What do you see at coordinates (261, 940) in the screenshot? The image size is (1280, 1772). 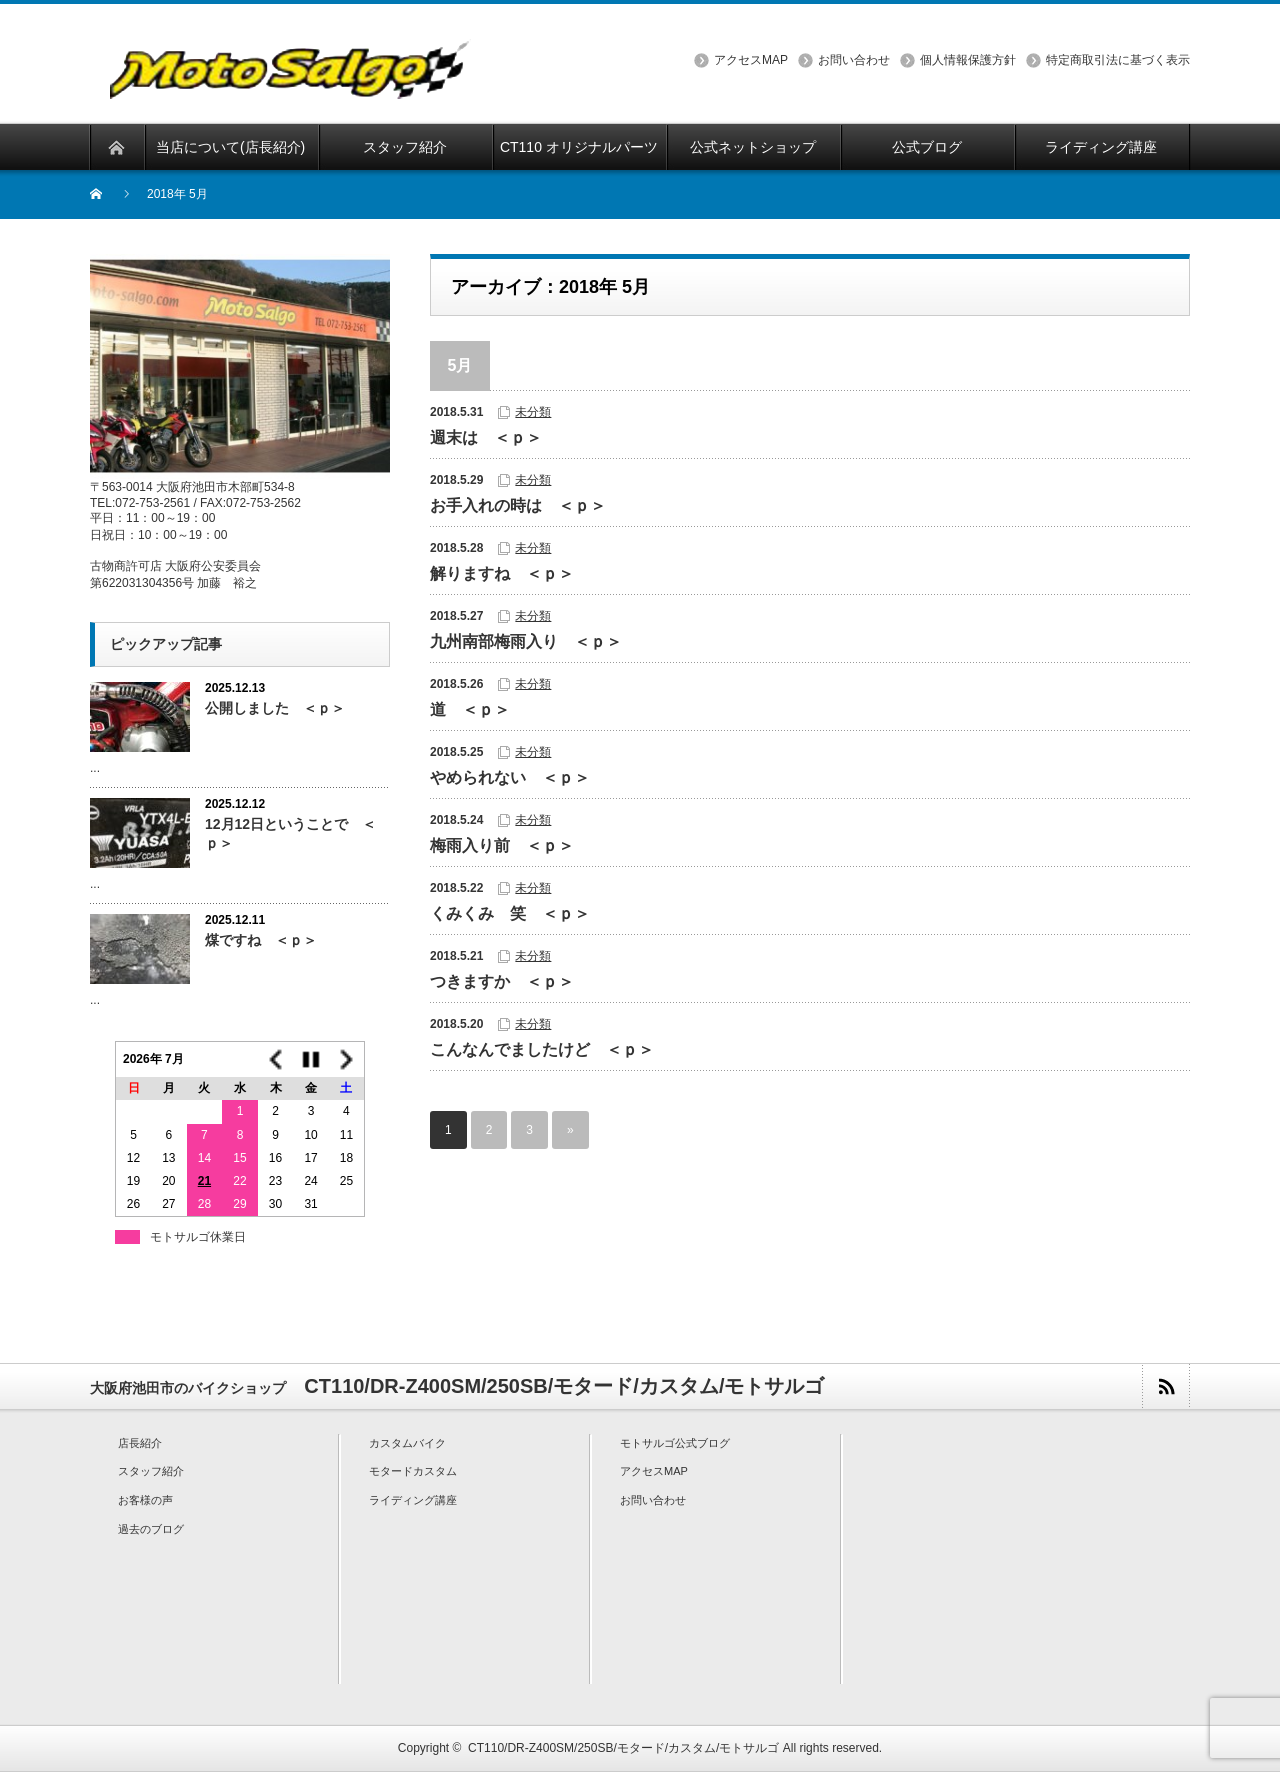 I see `煤ですね ＜ｐ＞` at bounding box center [261, 940].